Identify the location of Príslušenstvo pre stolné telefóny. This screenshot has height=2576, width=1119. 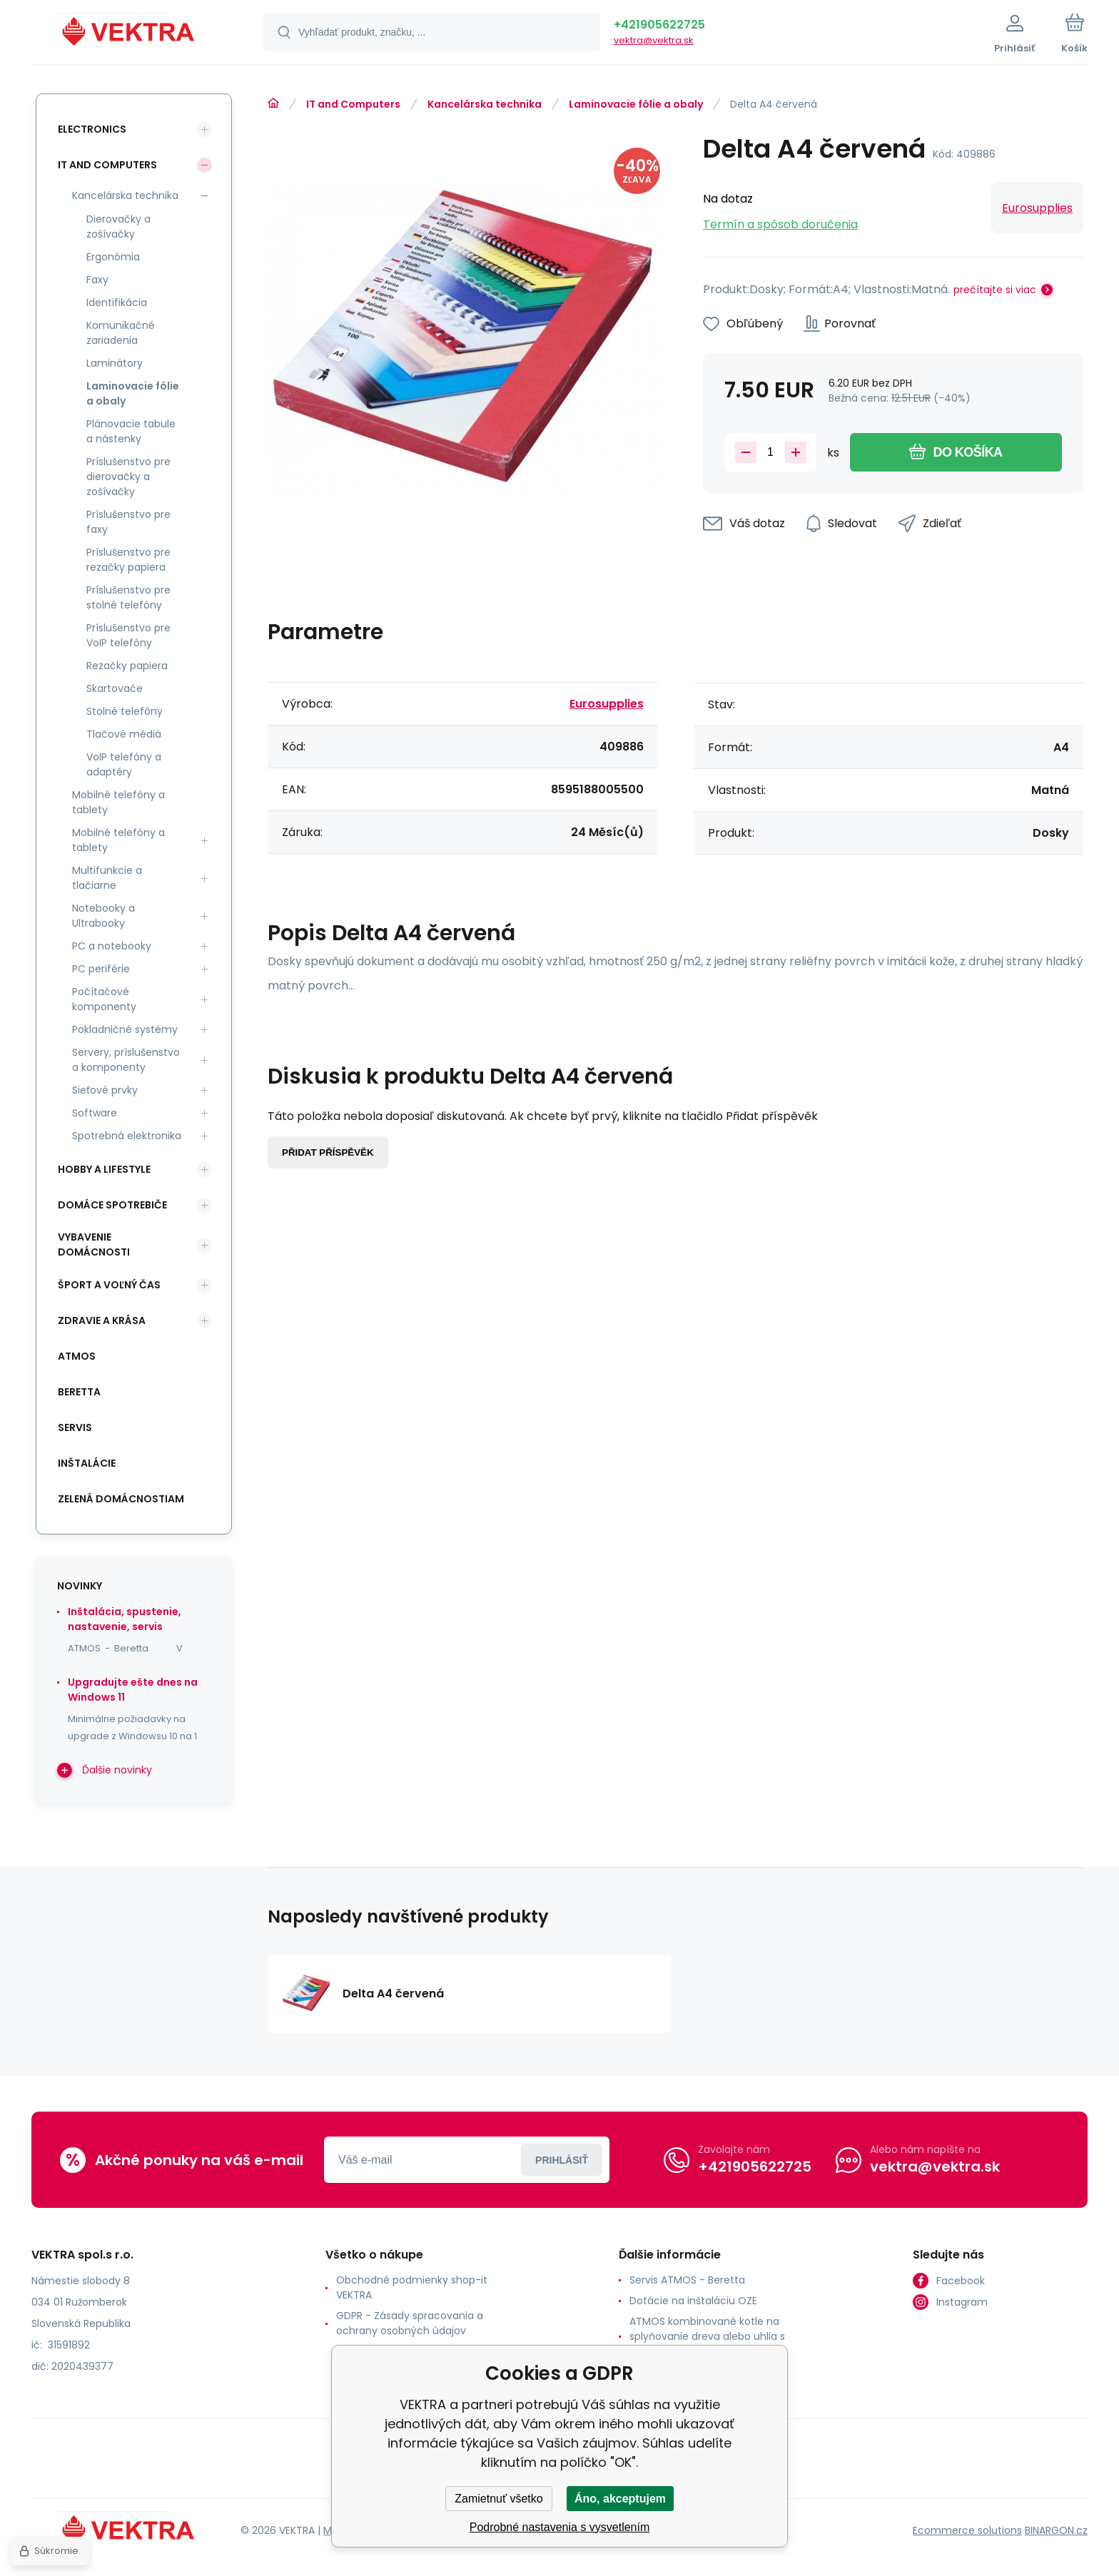
(128, 597).